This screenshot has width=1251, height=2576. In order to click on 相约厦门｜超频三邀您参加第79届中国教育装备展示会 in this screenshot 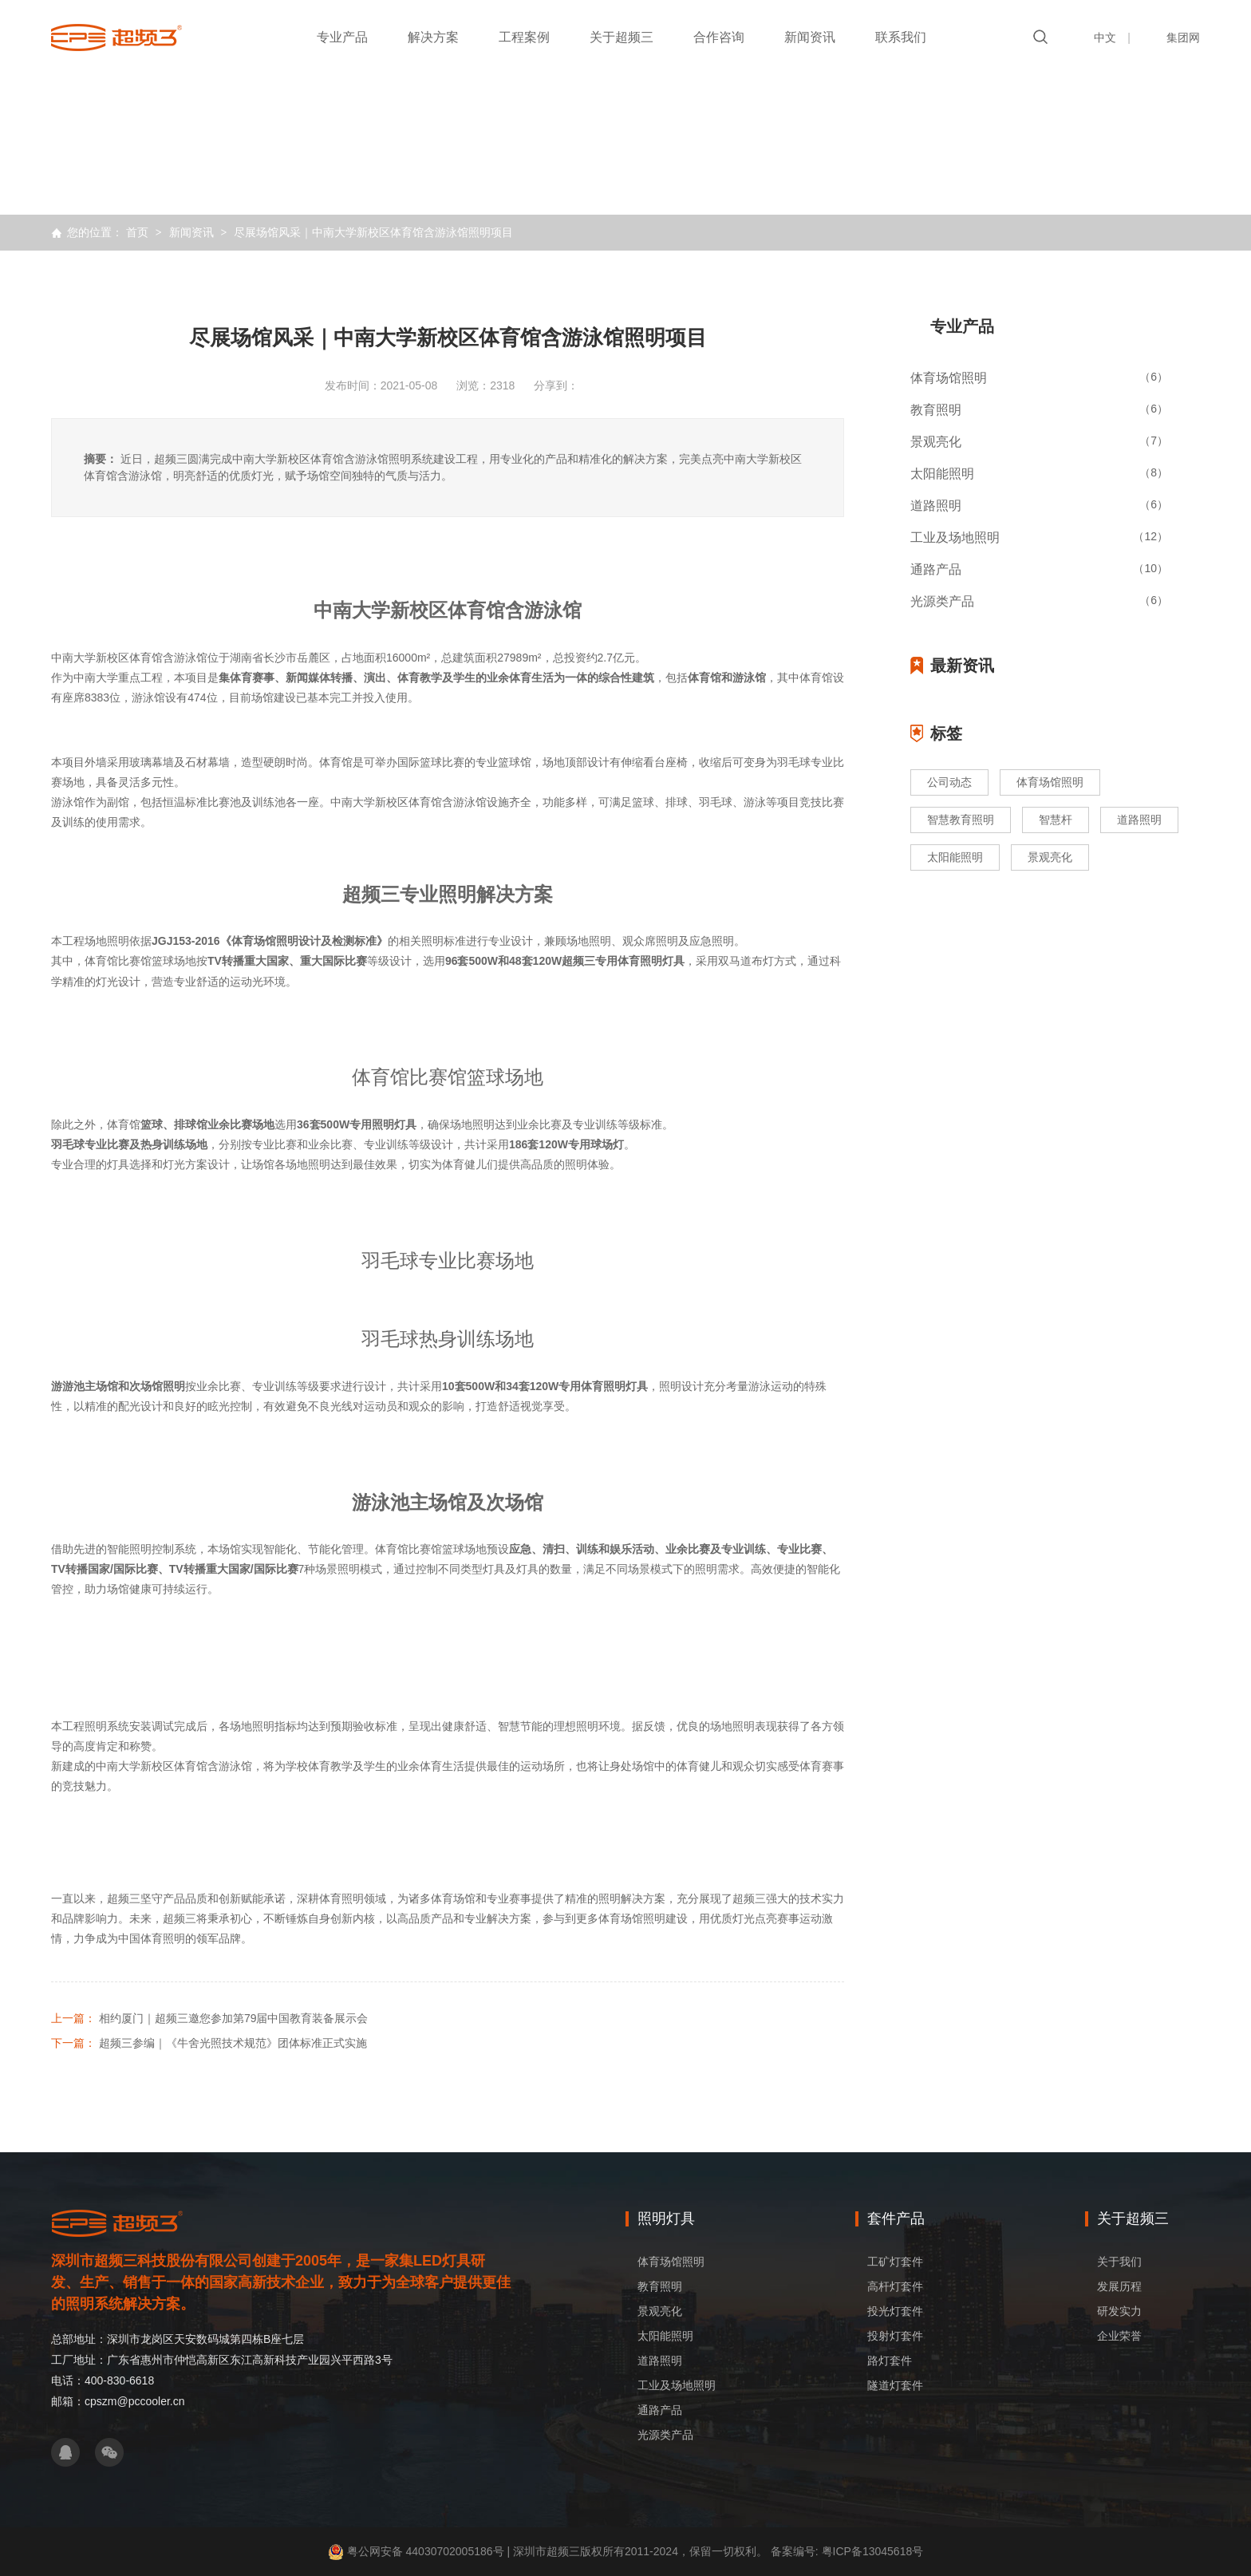, I will do `click(234, 2018)`.